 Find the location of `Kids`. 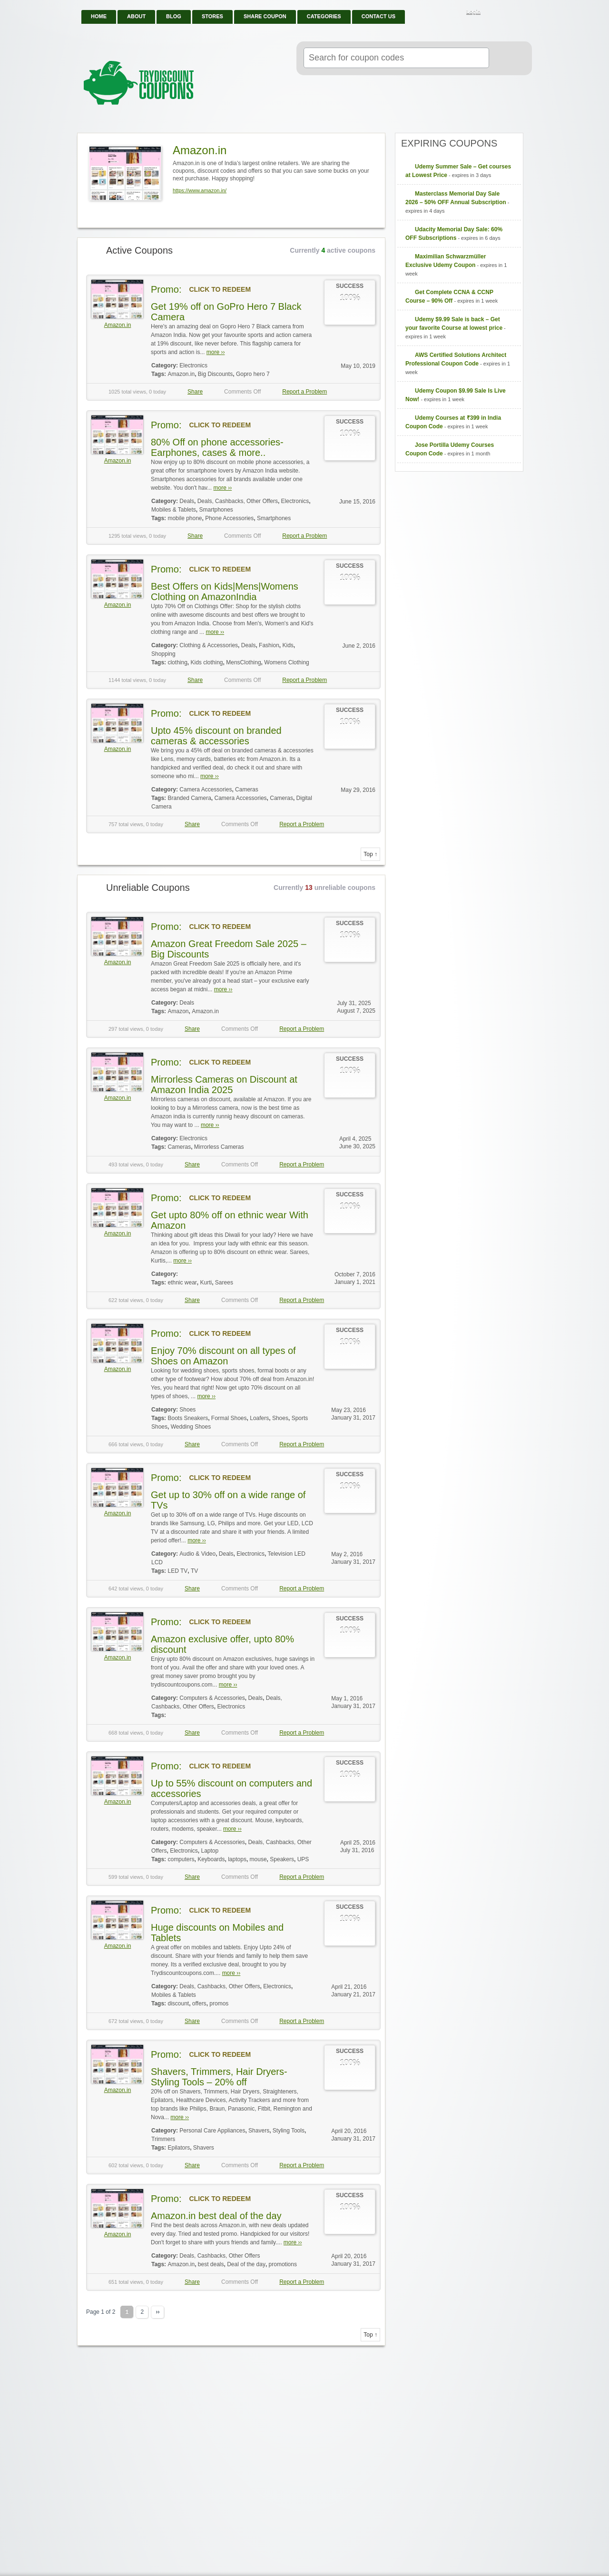

Kids is located at coordinates (287, 645).